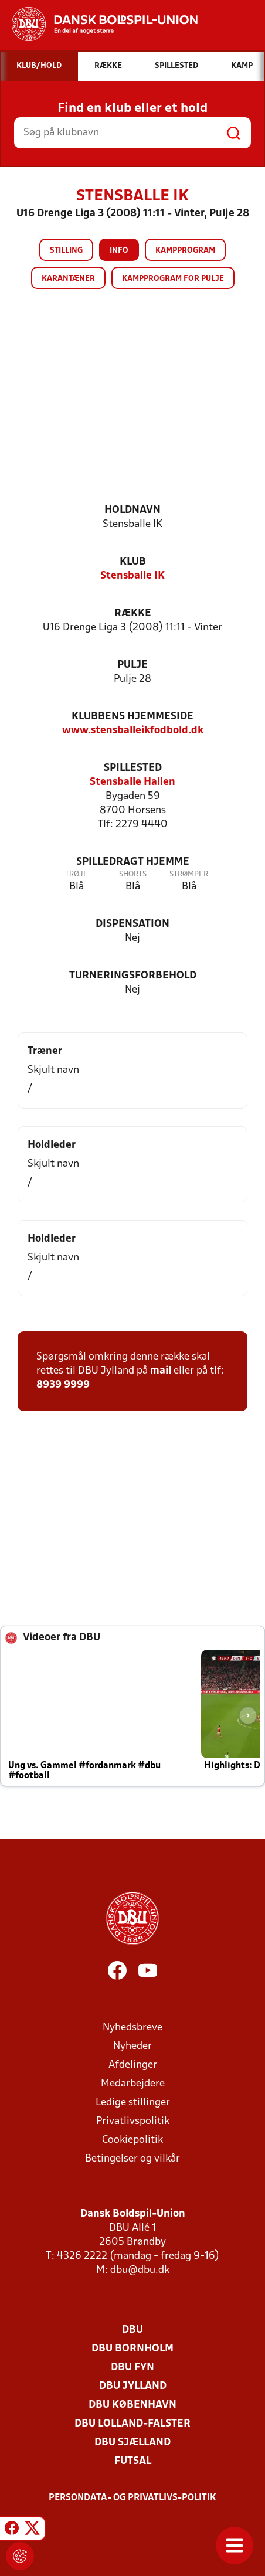 This screenshot has height=2576, width=265. What do you see at coordinates (132, 2424) in the screenshot?
I see `DBU Lolland-Falster` at bounding box center [132, 2424].